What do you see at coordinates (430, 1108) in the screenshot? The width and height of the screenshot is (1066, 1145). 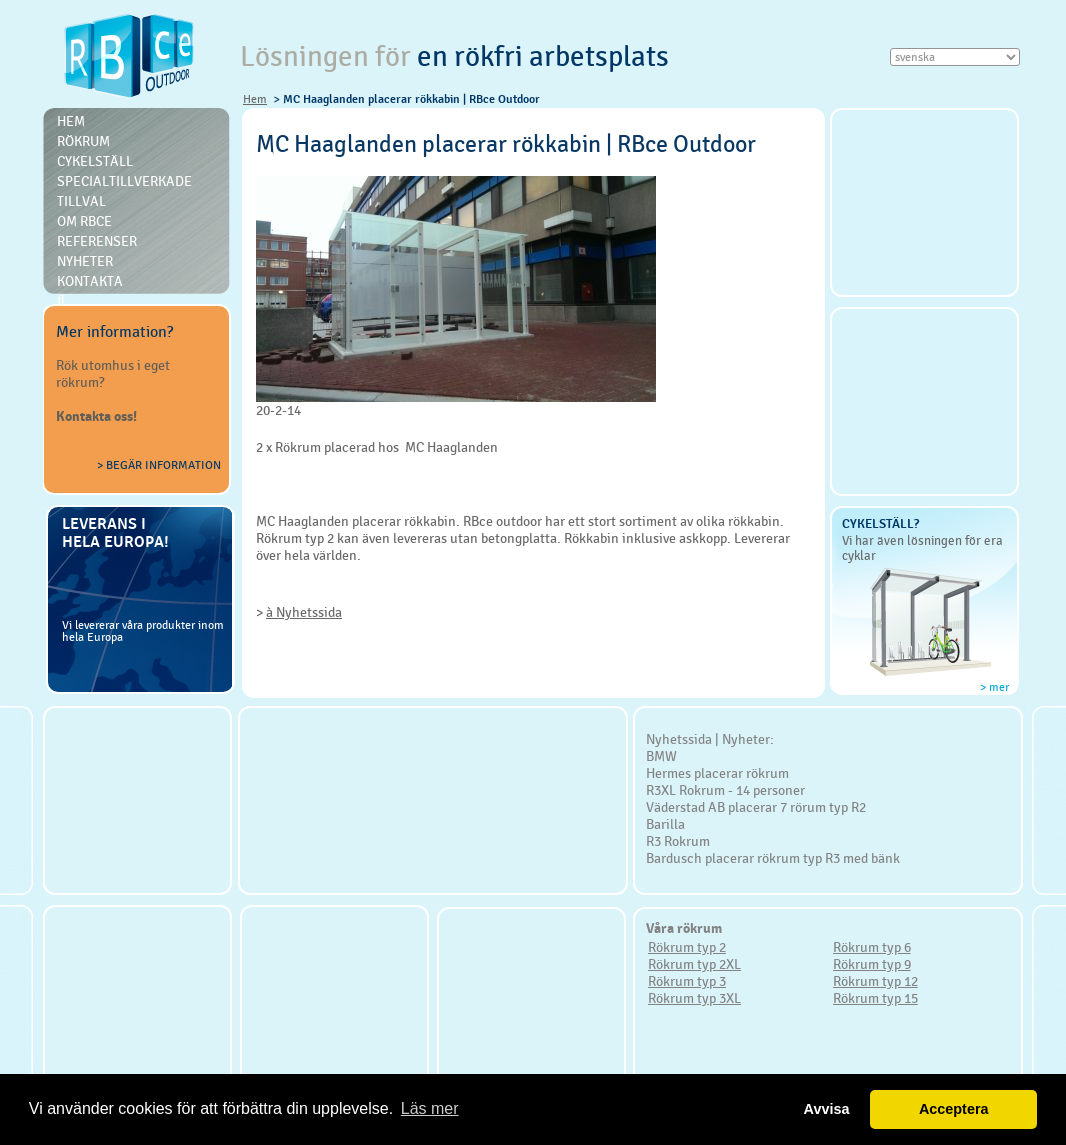 I see `Läs mer [button]` at bounding box center [430, 1108].